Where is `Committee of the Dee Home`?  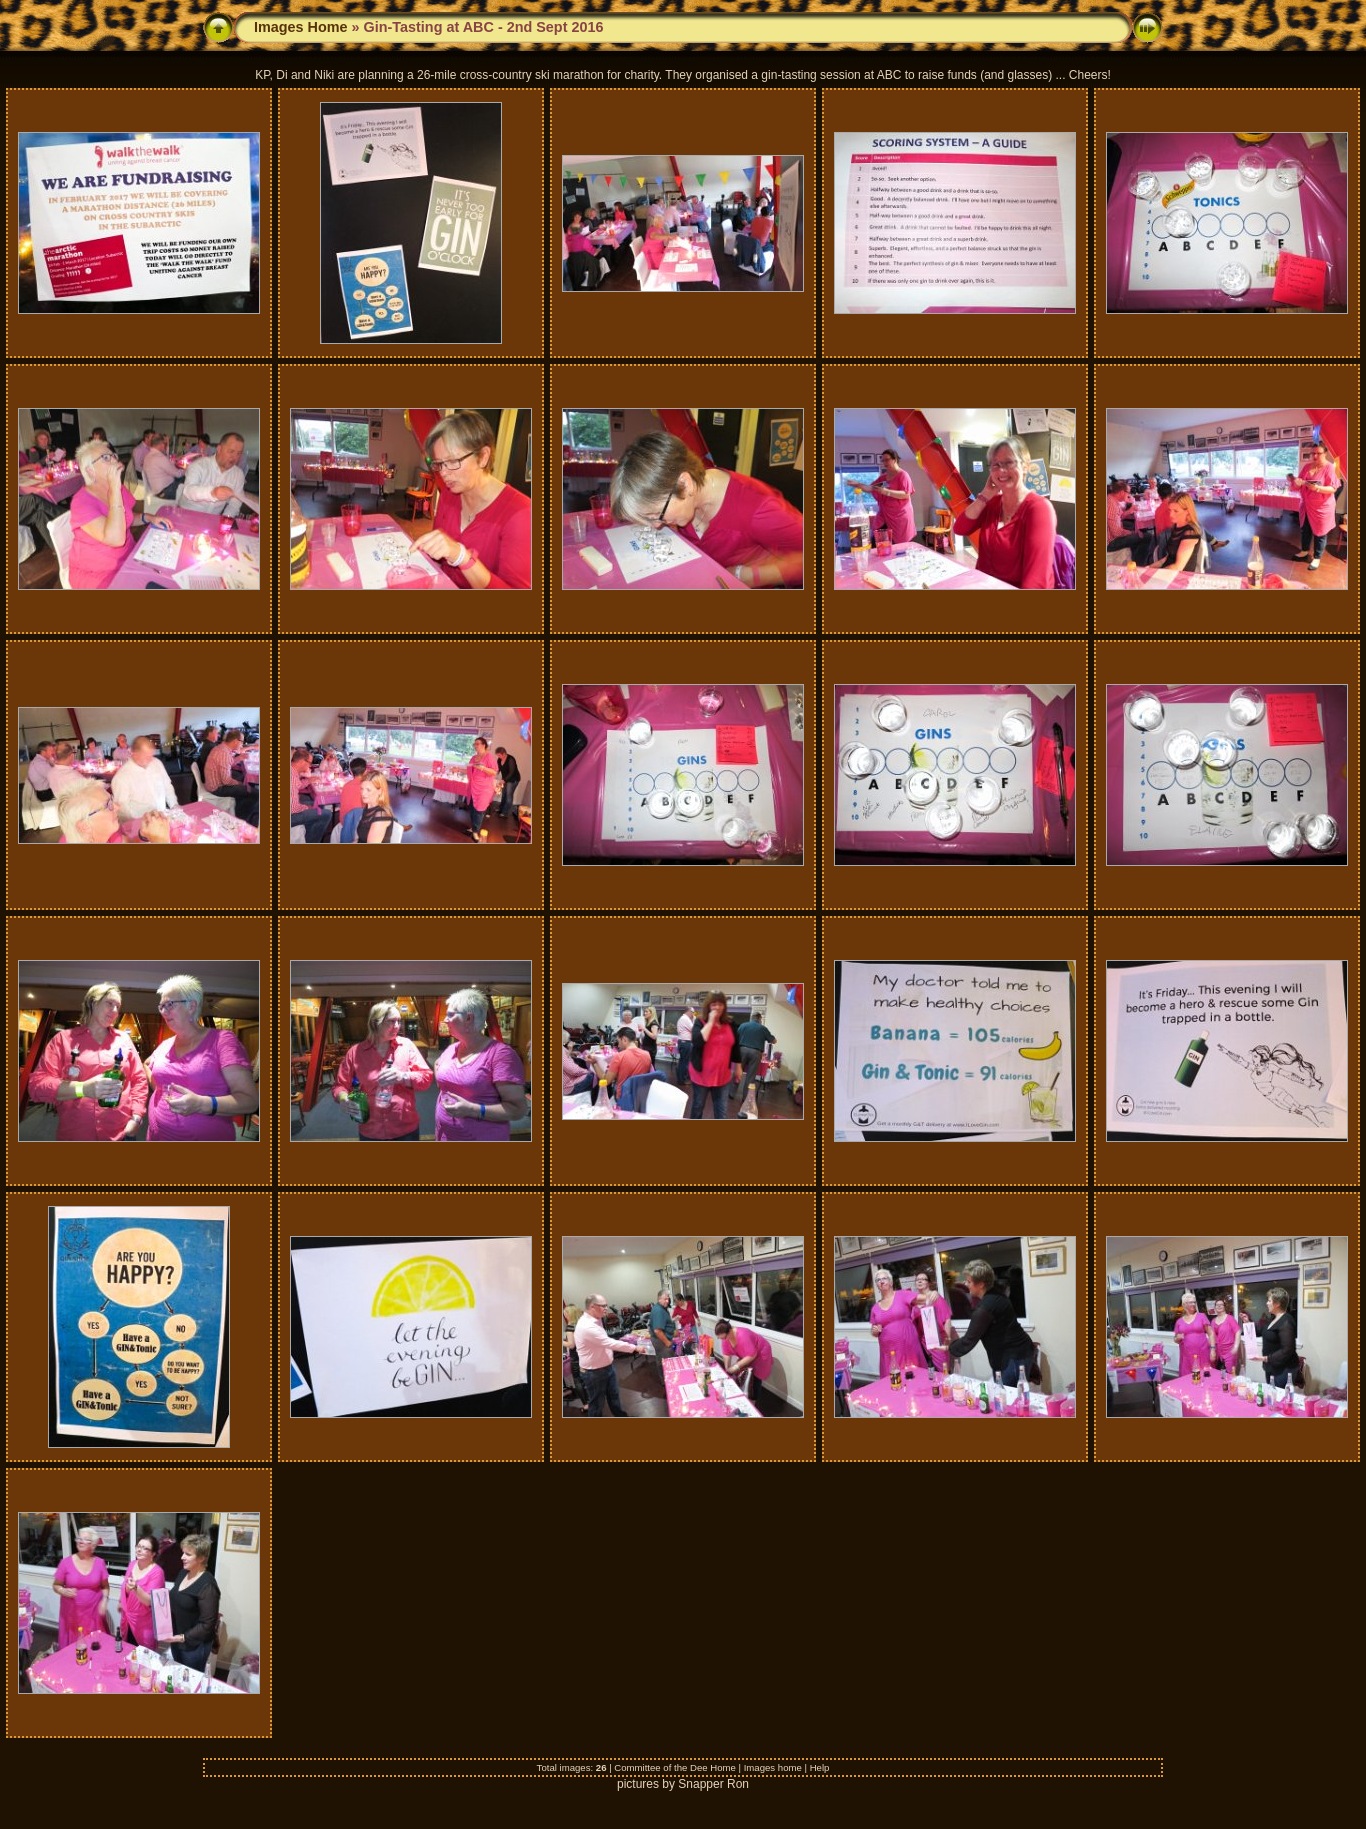
Committee of the Dee Home is located at coordinates (675, 1767).